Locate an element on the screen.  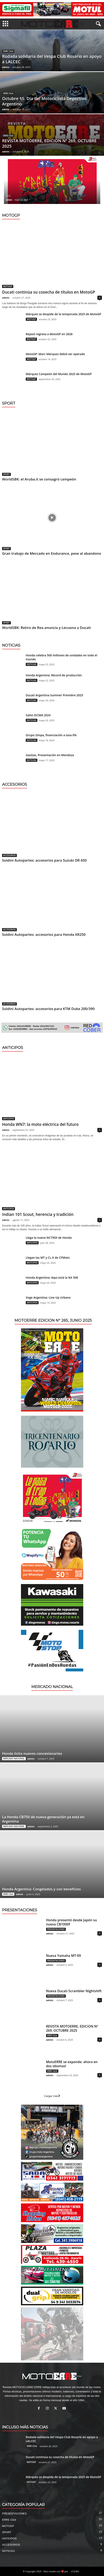
Nueva Ducati Scrambler Nightshift is located at coordinates (74, 1991).